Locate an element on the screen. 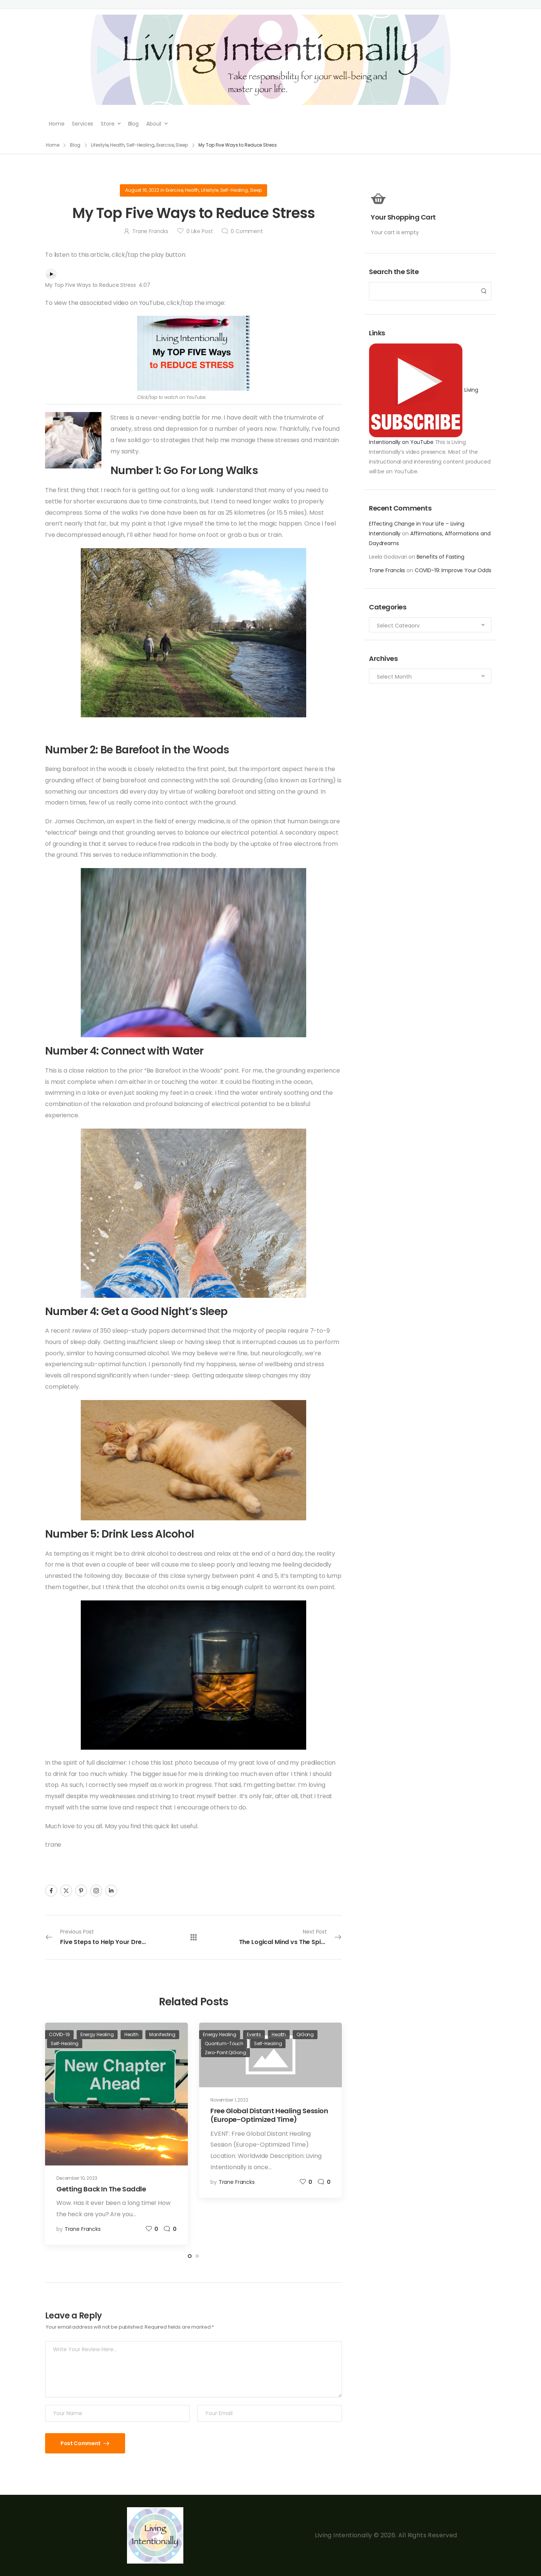 The height and width of the screenshot is (2576, 541). August 16, 2022 is located at coordinates (142, 190).